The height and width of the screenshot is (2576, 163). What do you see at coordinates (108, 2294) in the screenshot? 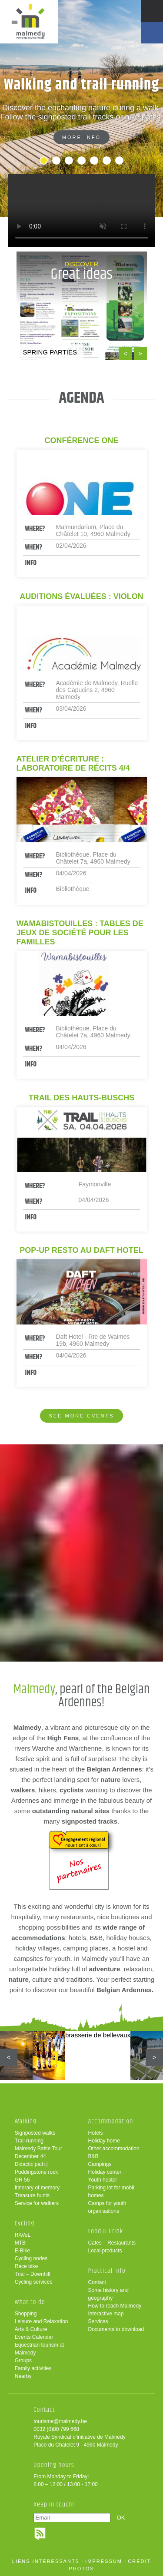
I see `Some history and geography` at bounding box center [108, 2294].